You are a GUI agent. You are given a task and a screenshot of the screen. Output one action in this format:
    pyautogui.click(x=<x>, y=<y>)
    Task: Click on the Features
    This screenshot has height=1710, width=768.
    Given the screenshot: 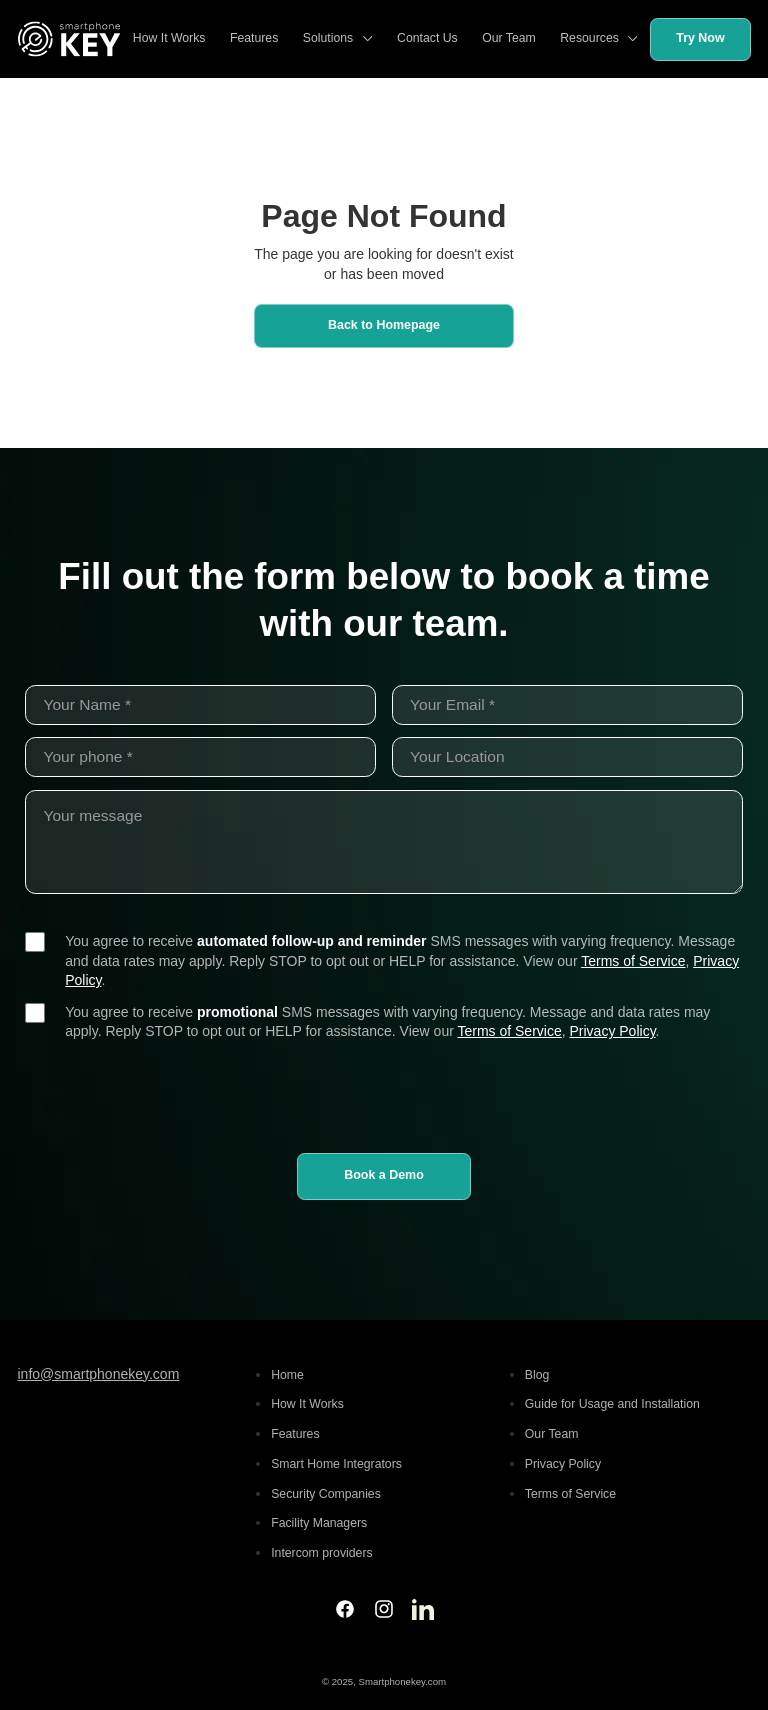 What is the action you would take?
    pyautogui.click(x=254, y=38)
    